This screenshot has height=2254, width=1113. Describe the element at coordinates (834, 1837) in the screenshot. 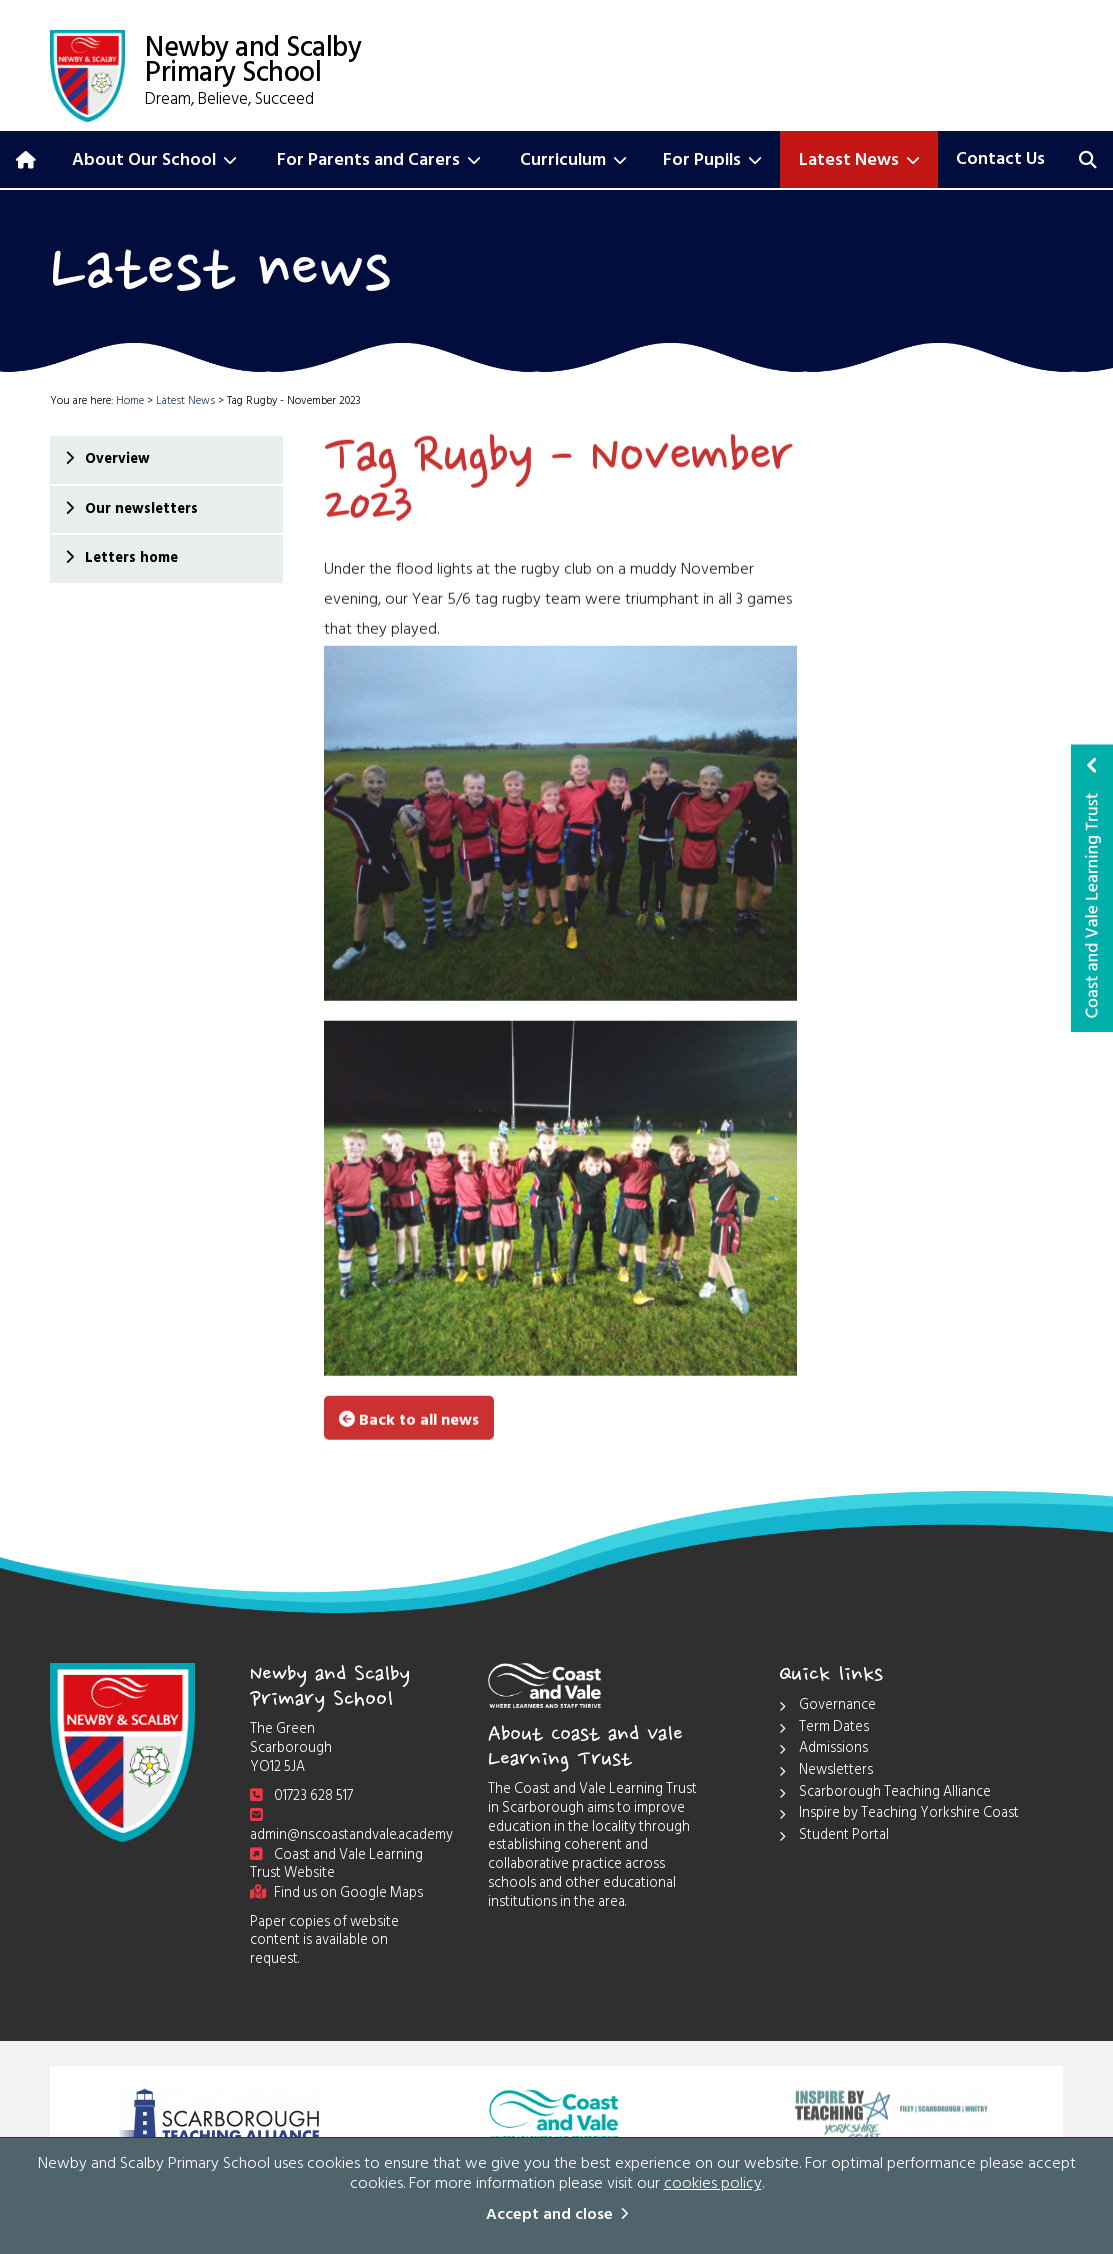

I see `Student Portal` at that location.